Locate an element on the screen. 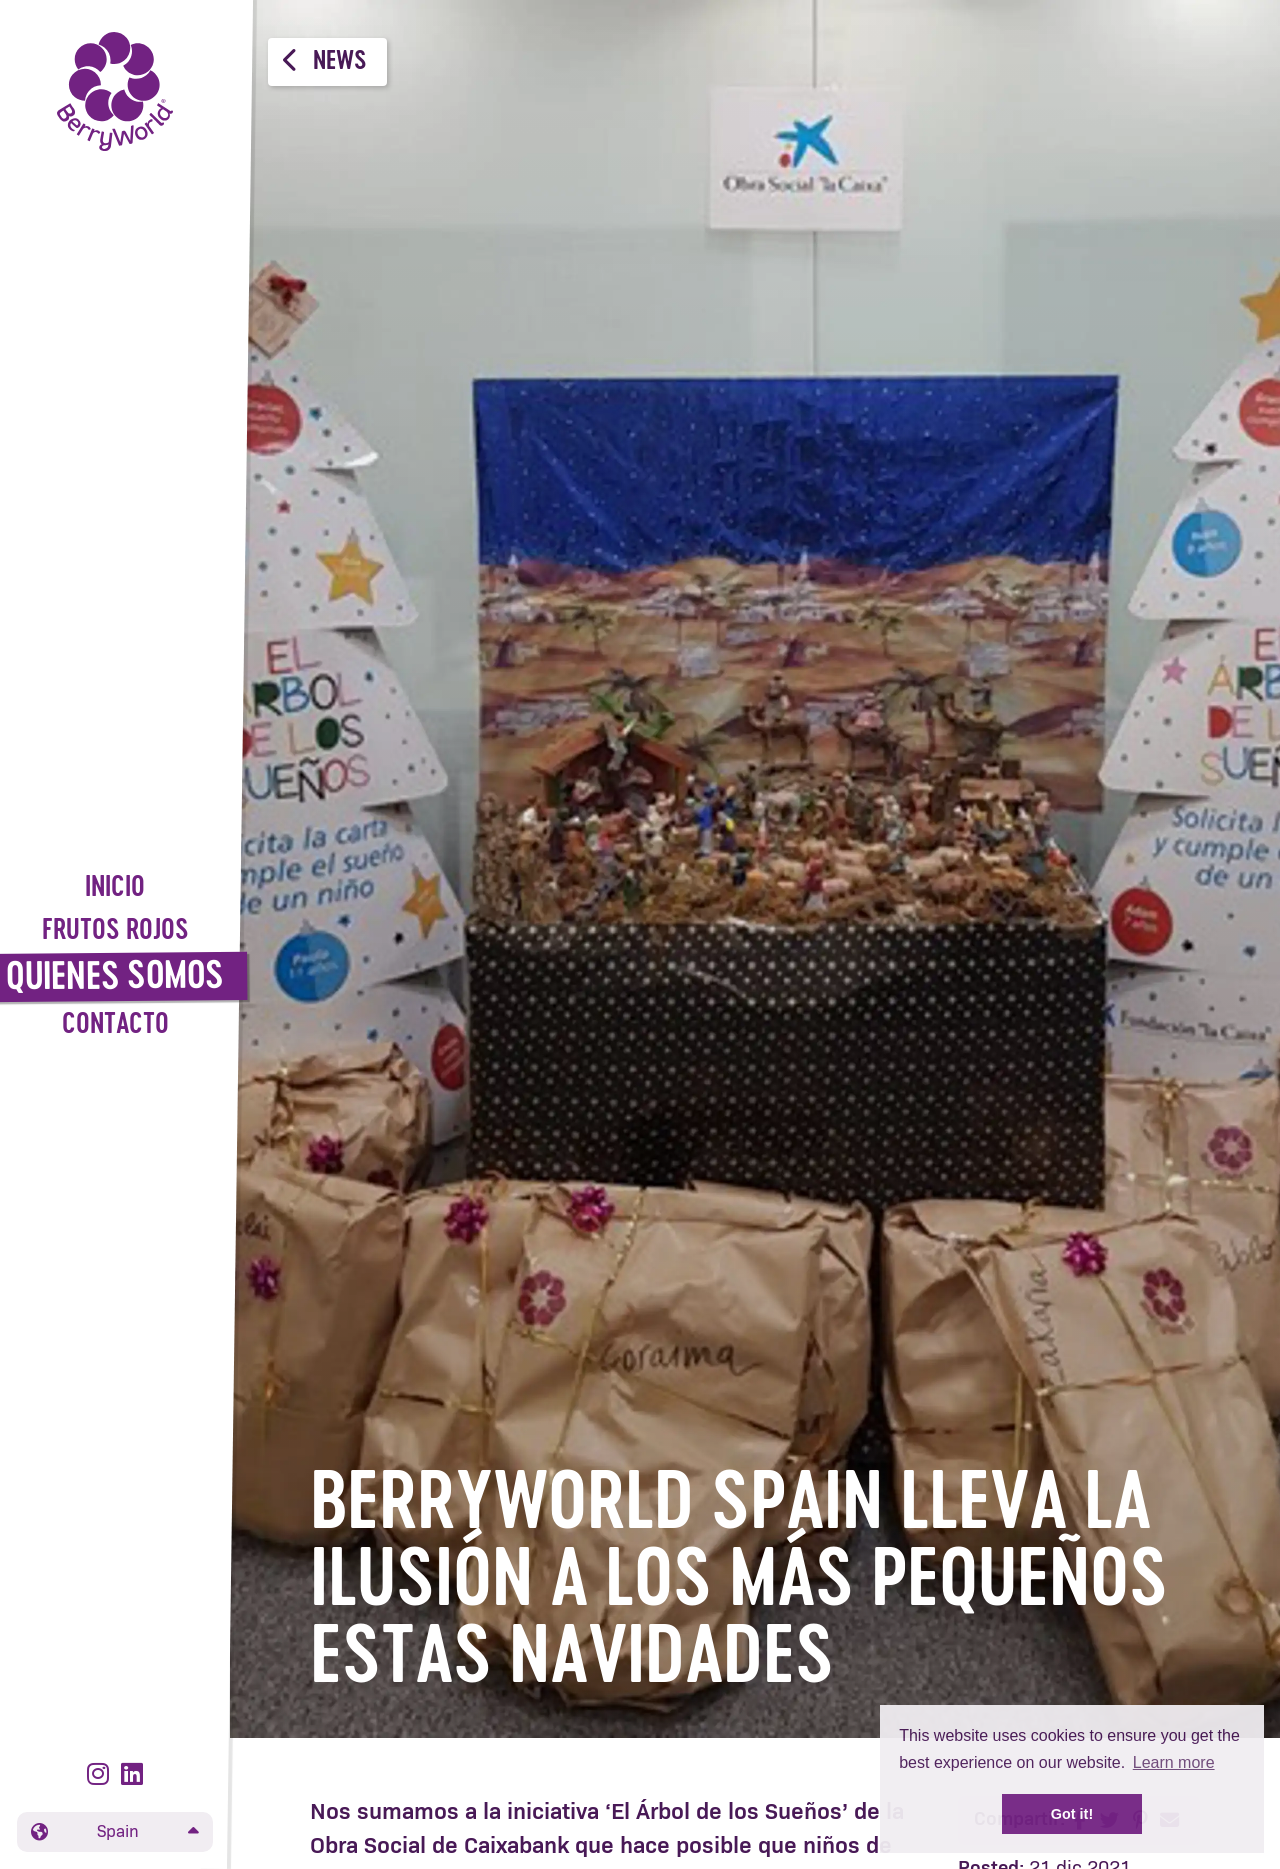  Learn more [button] is located at coordinates (1174, 1762).